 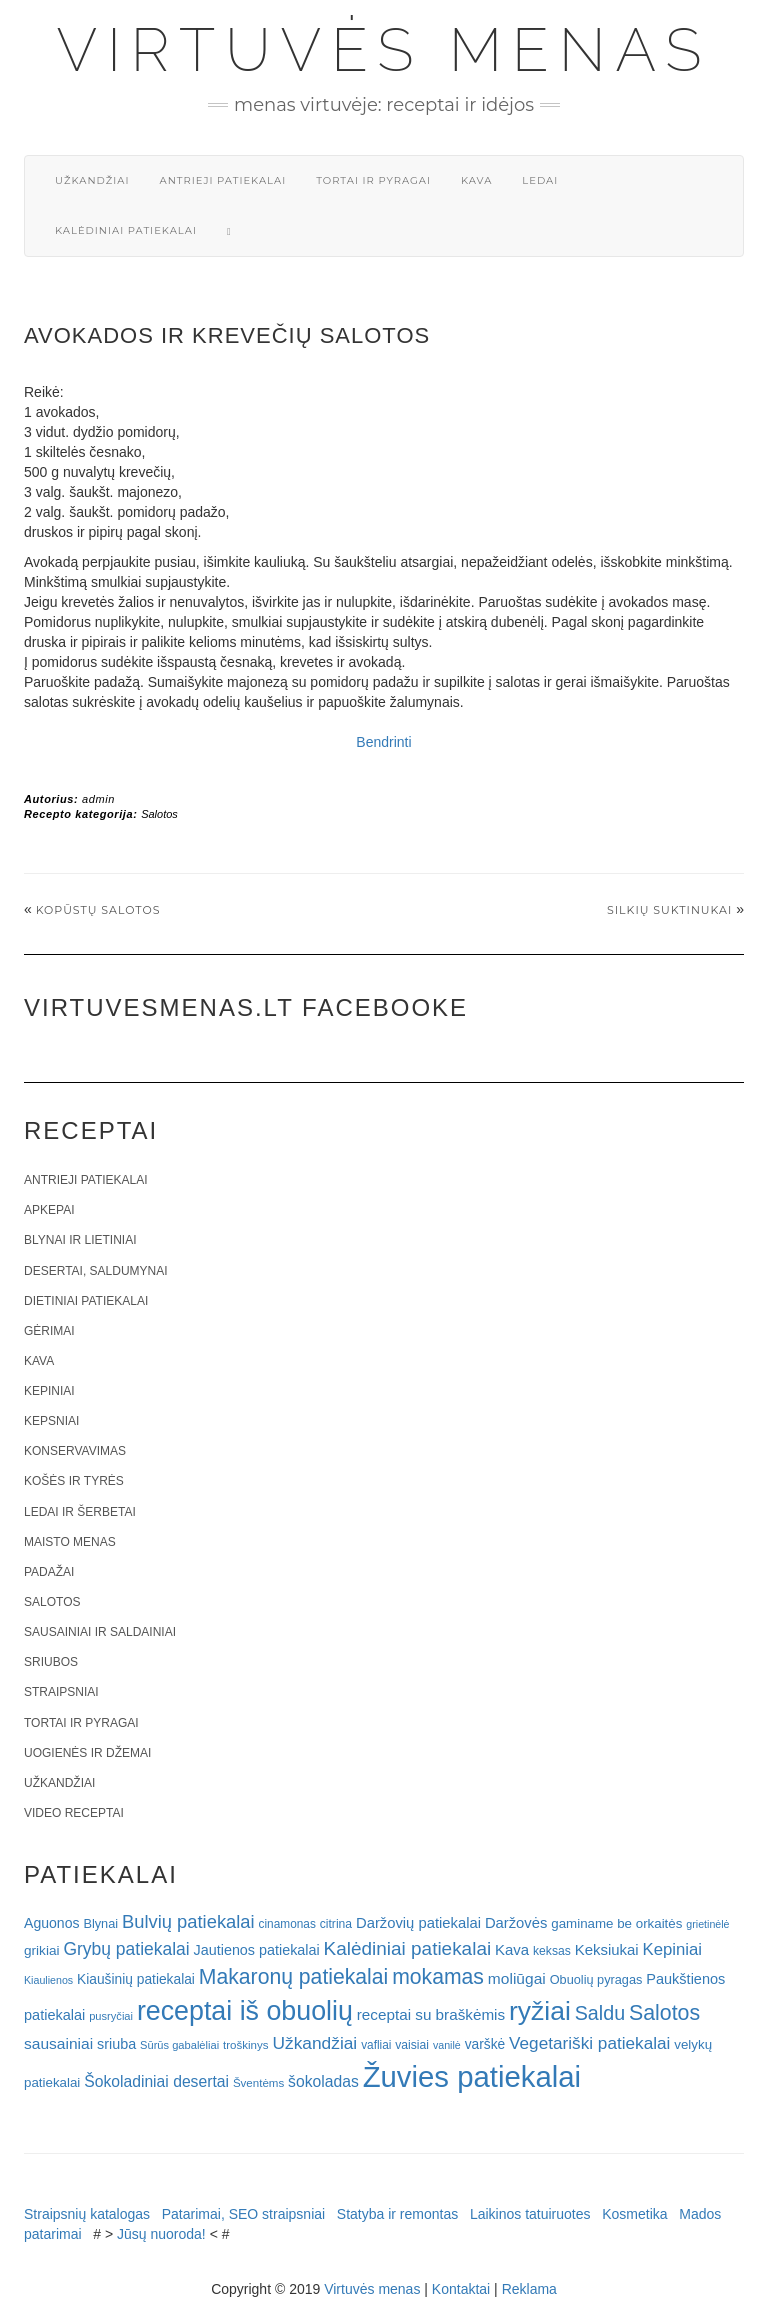 I want to click on Sriubos, so click(x=51, y=1662).